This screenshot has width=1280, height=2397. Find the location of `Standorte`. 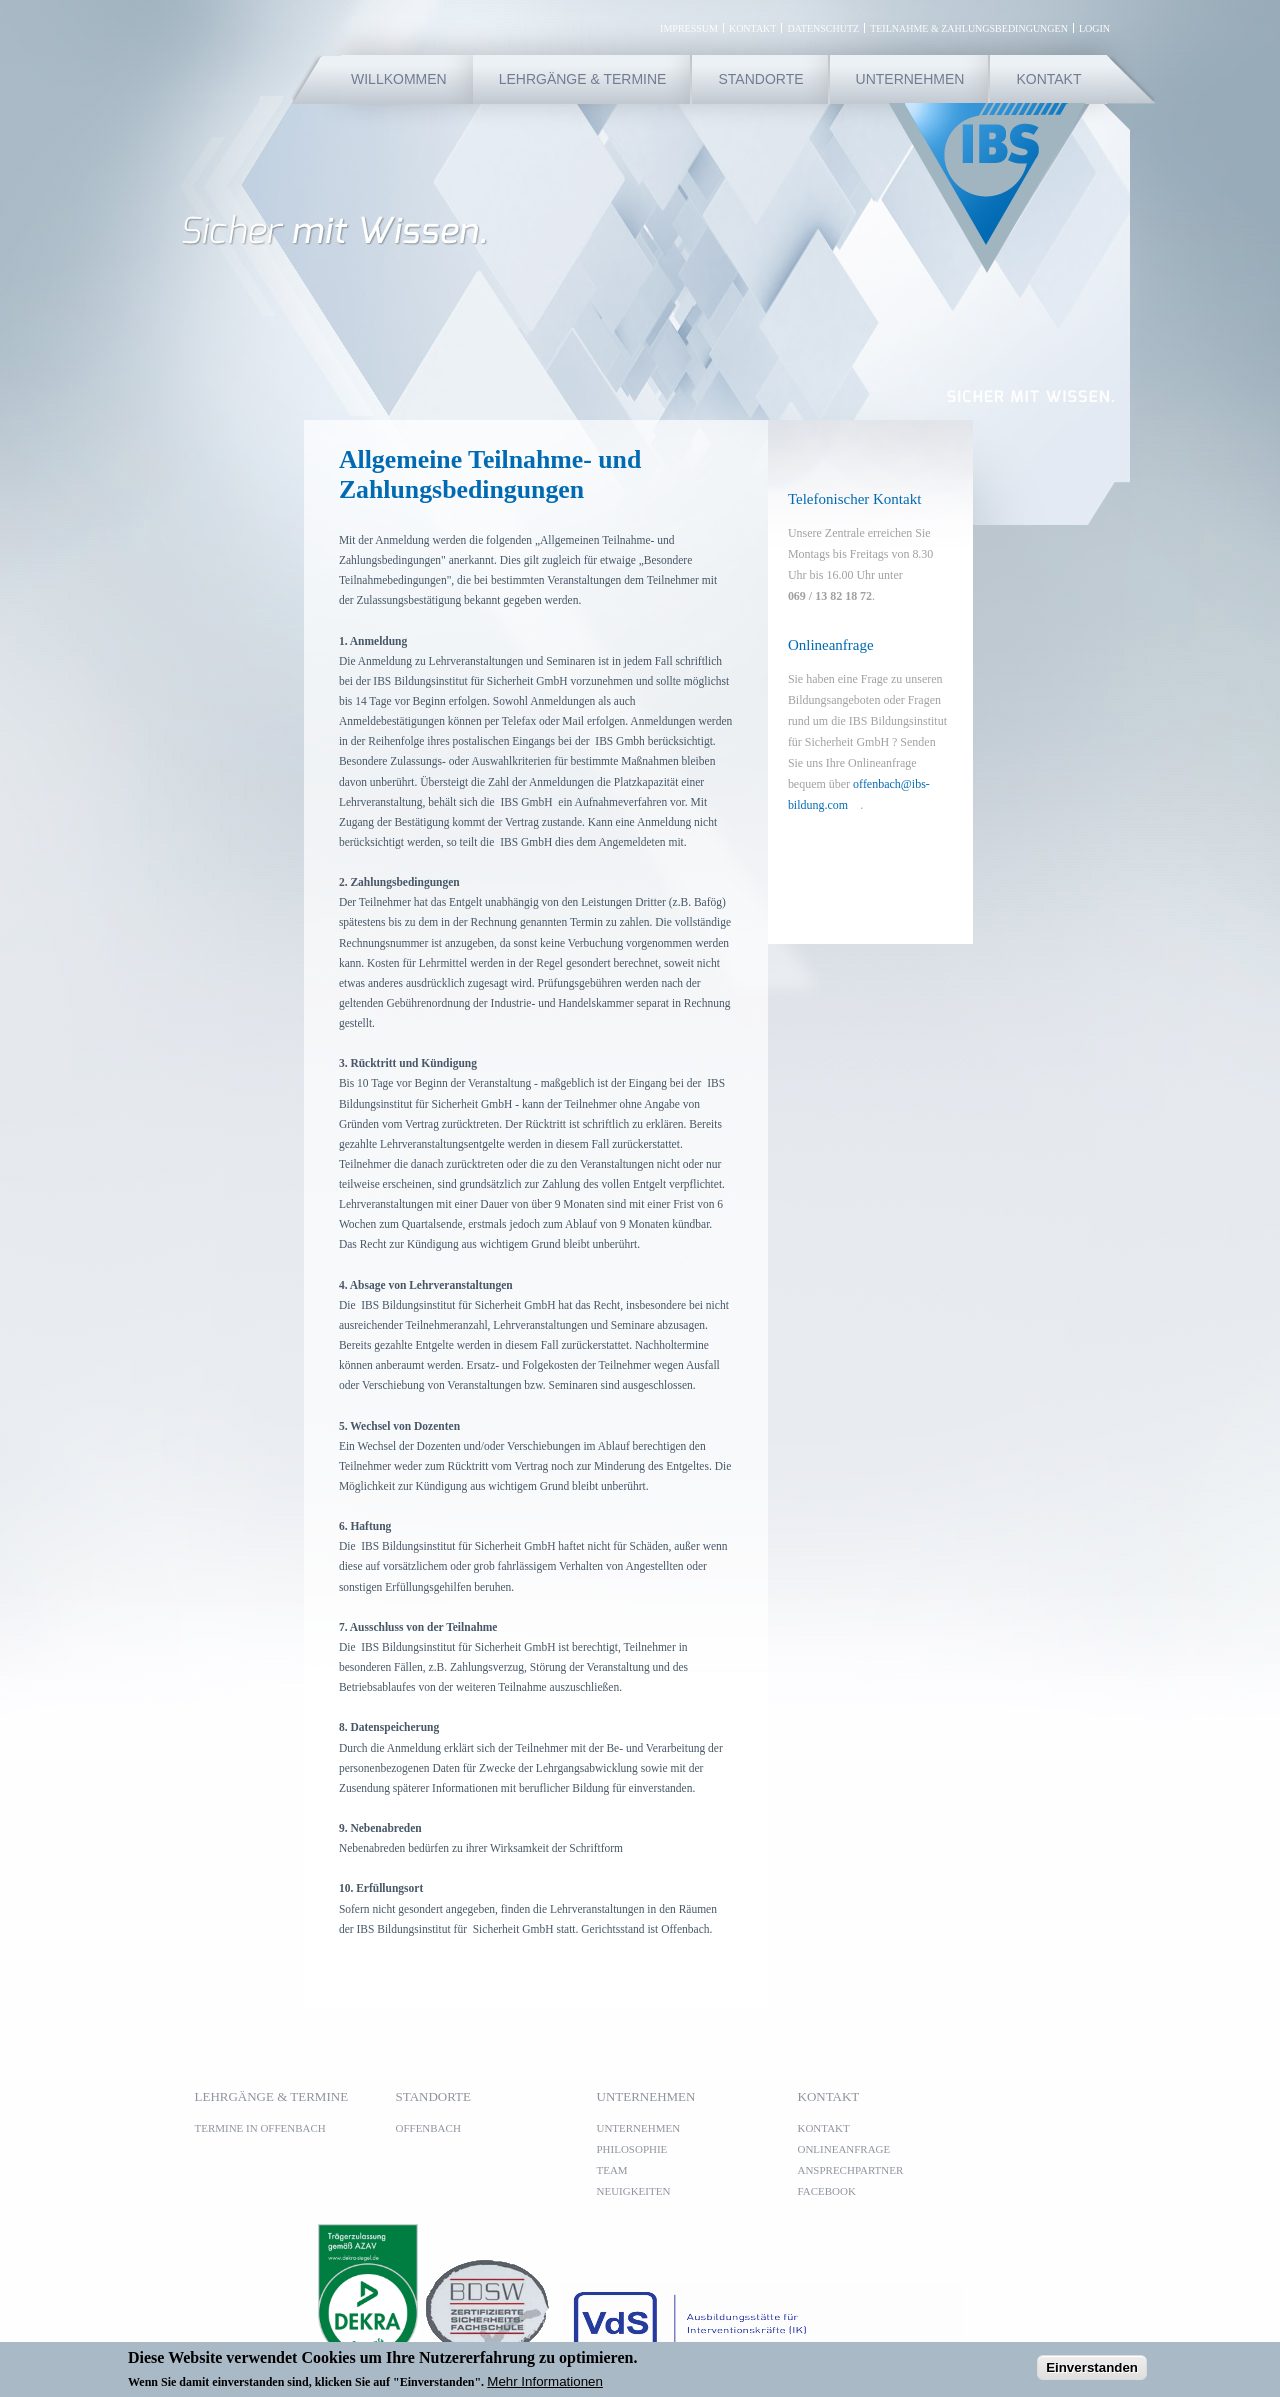

Standorte is located at coordinates (760, 79).